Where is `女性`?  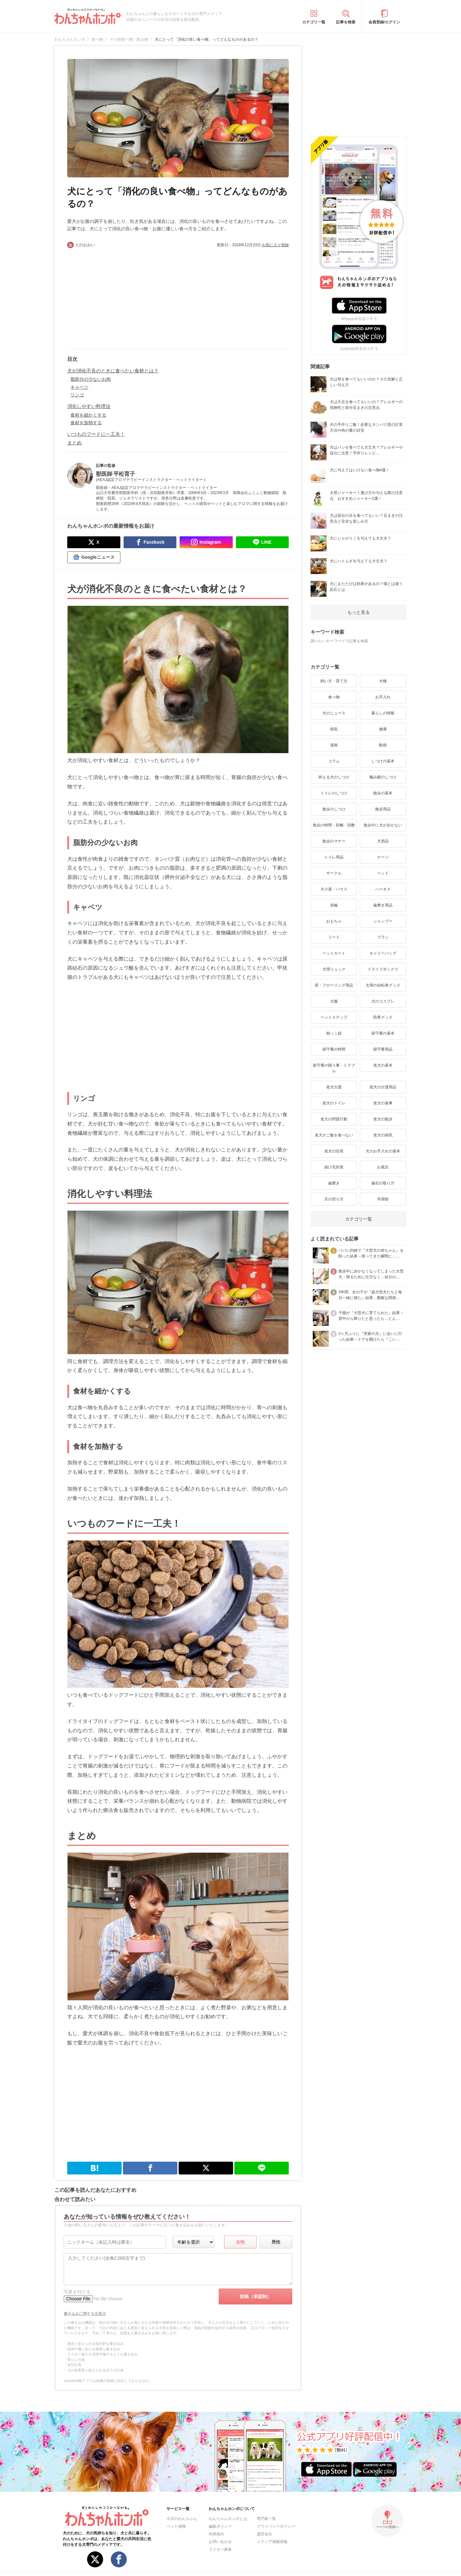 女性 is located at coordinates (240, 2242).